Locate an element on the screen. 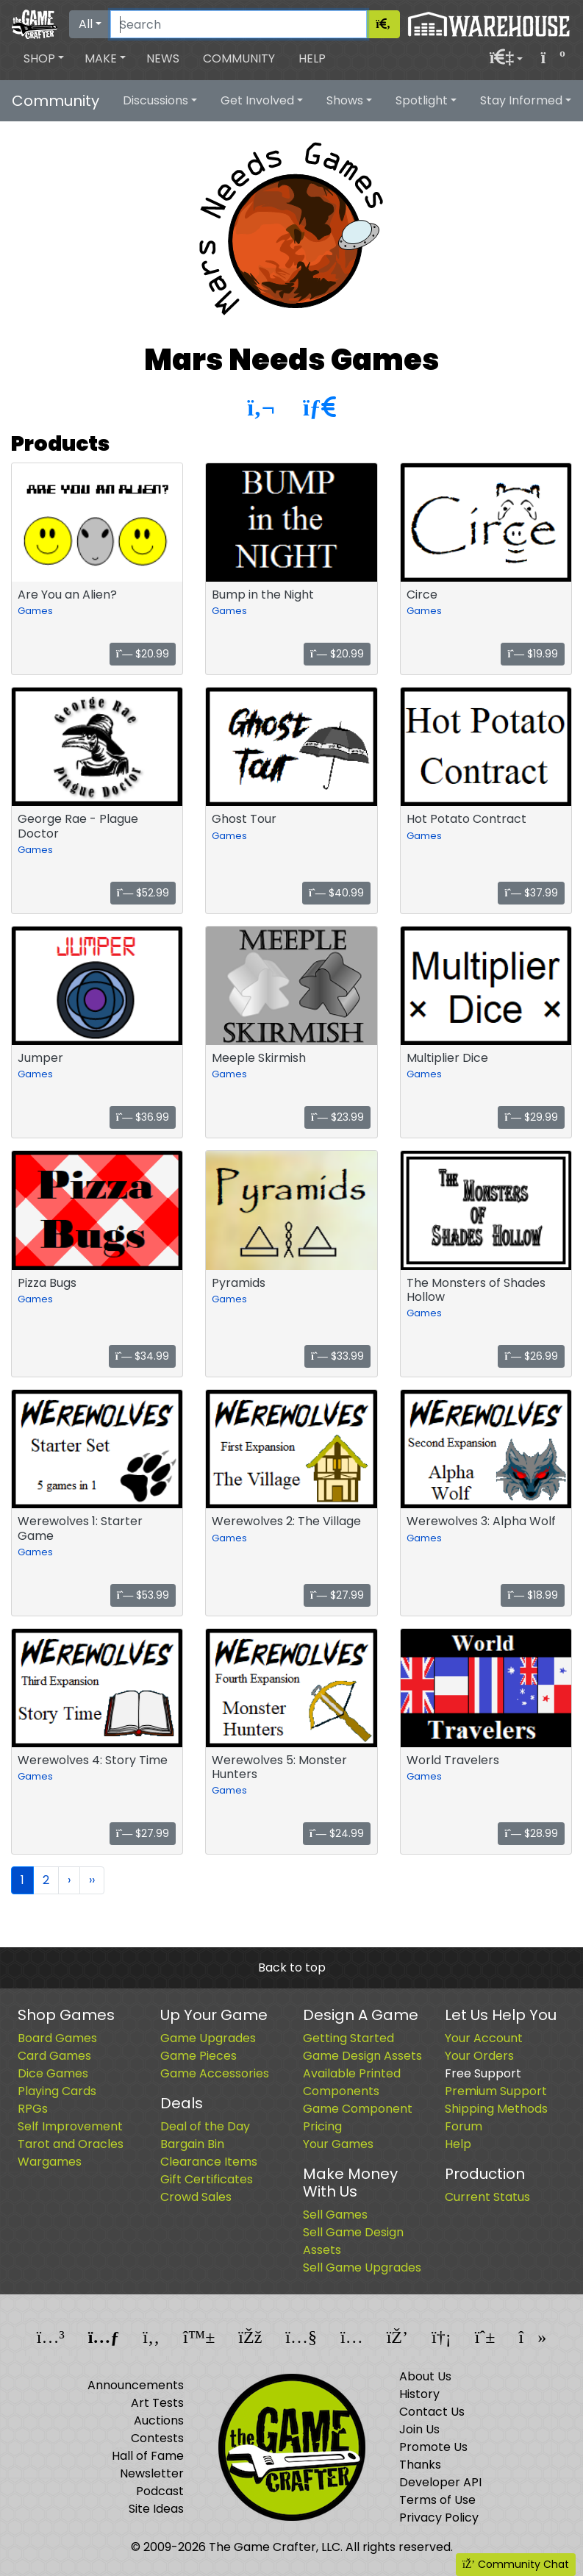 This screenshot has width=583, height=2576. Wargames is located at coordinates (50, 2161).